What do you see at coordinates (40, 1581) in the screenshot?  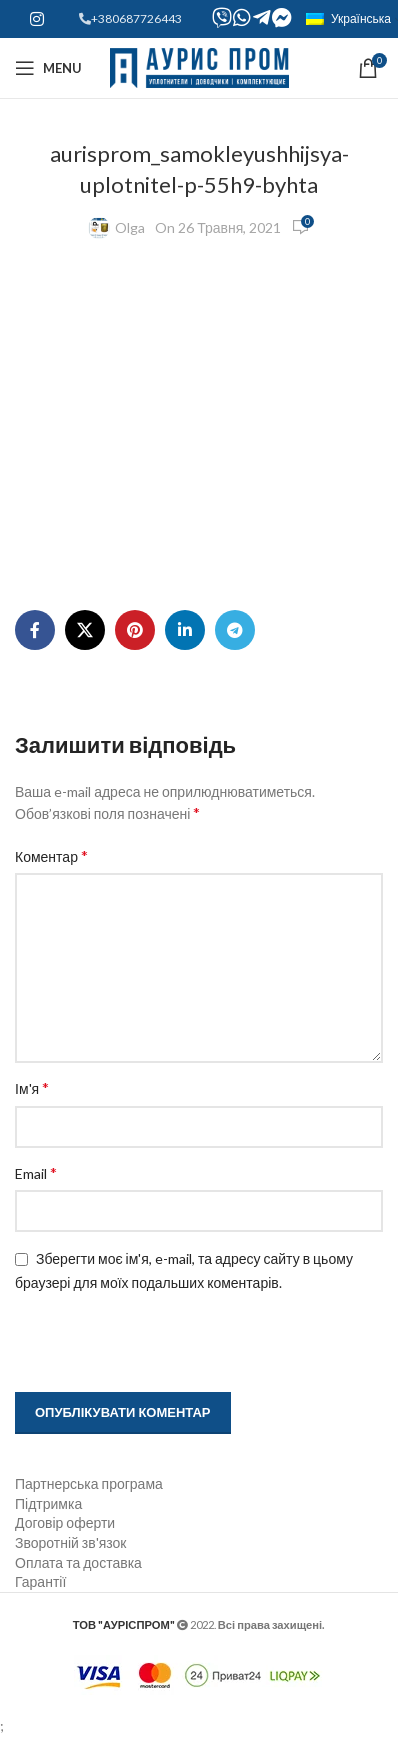 I see `Гарантії` at bounding box center [40, 1581].